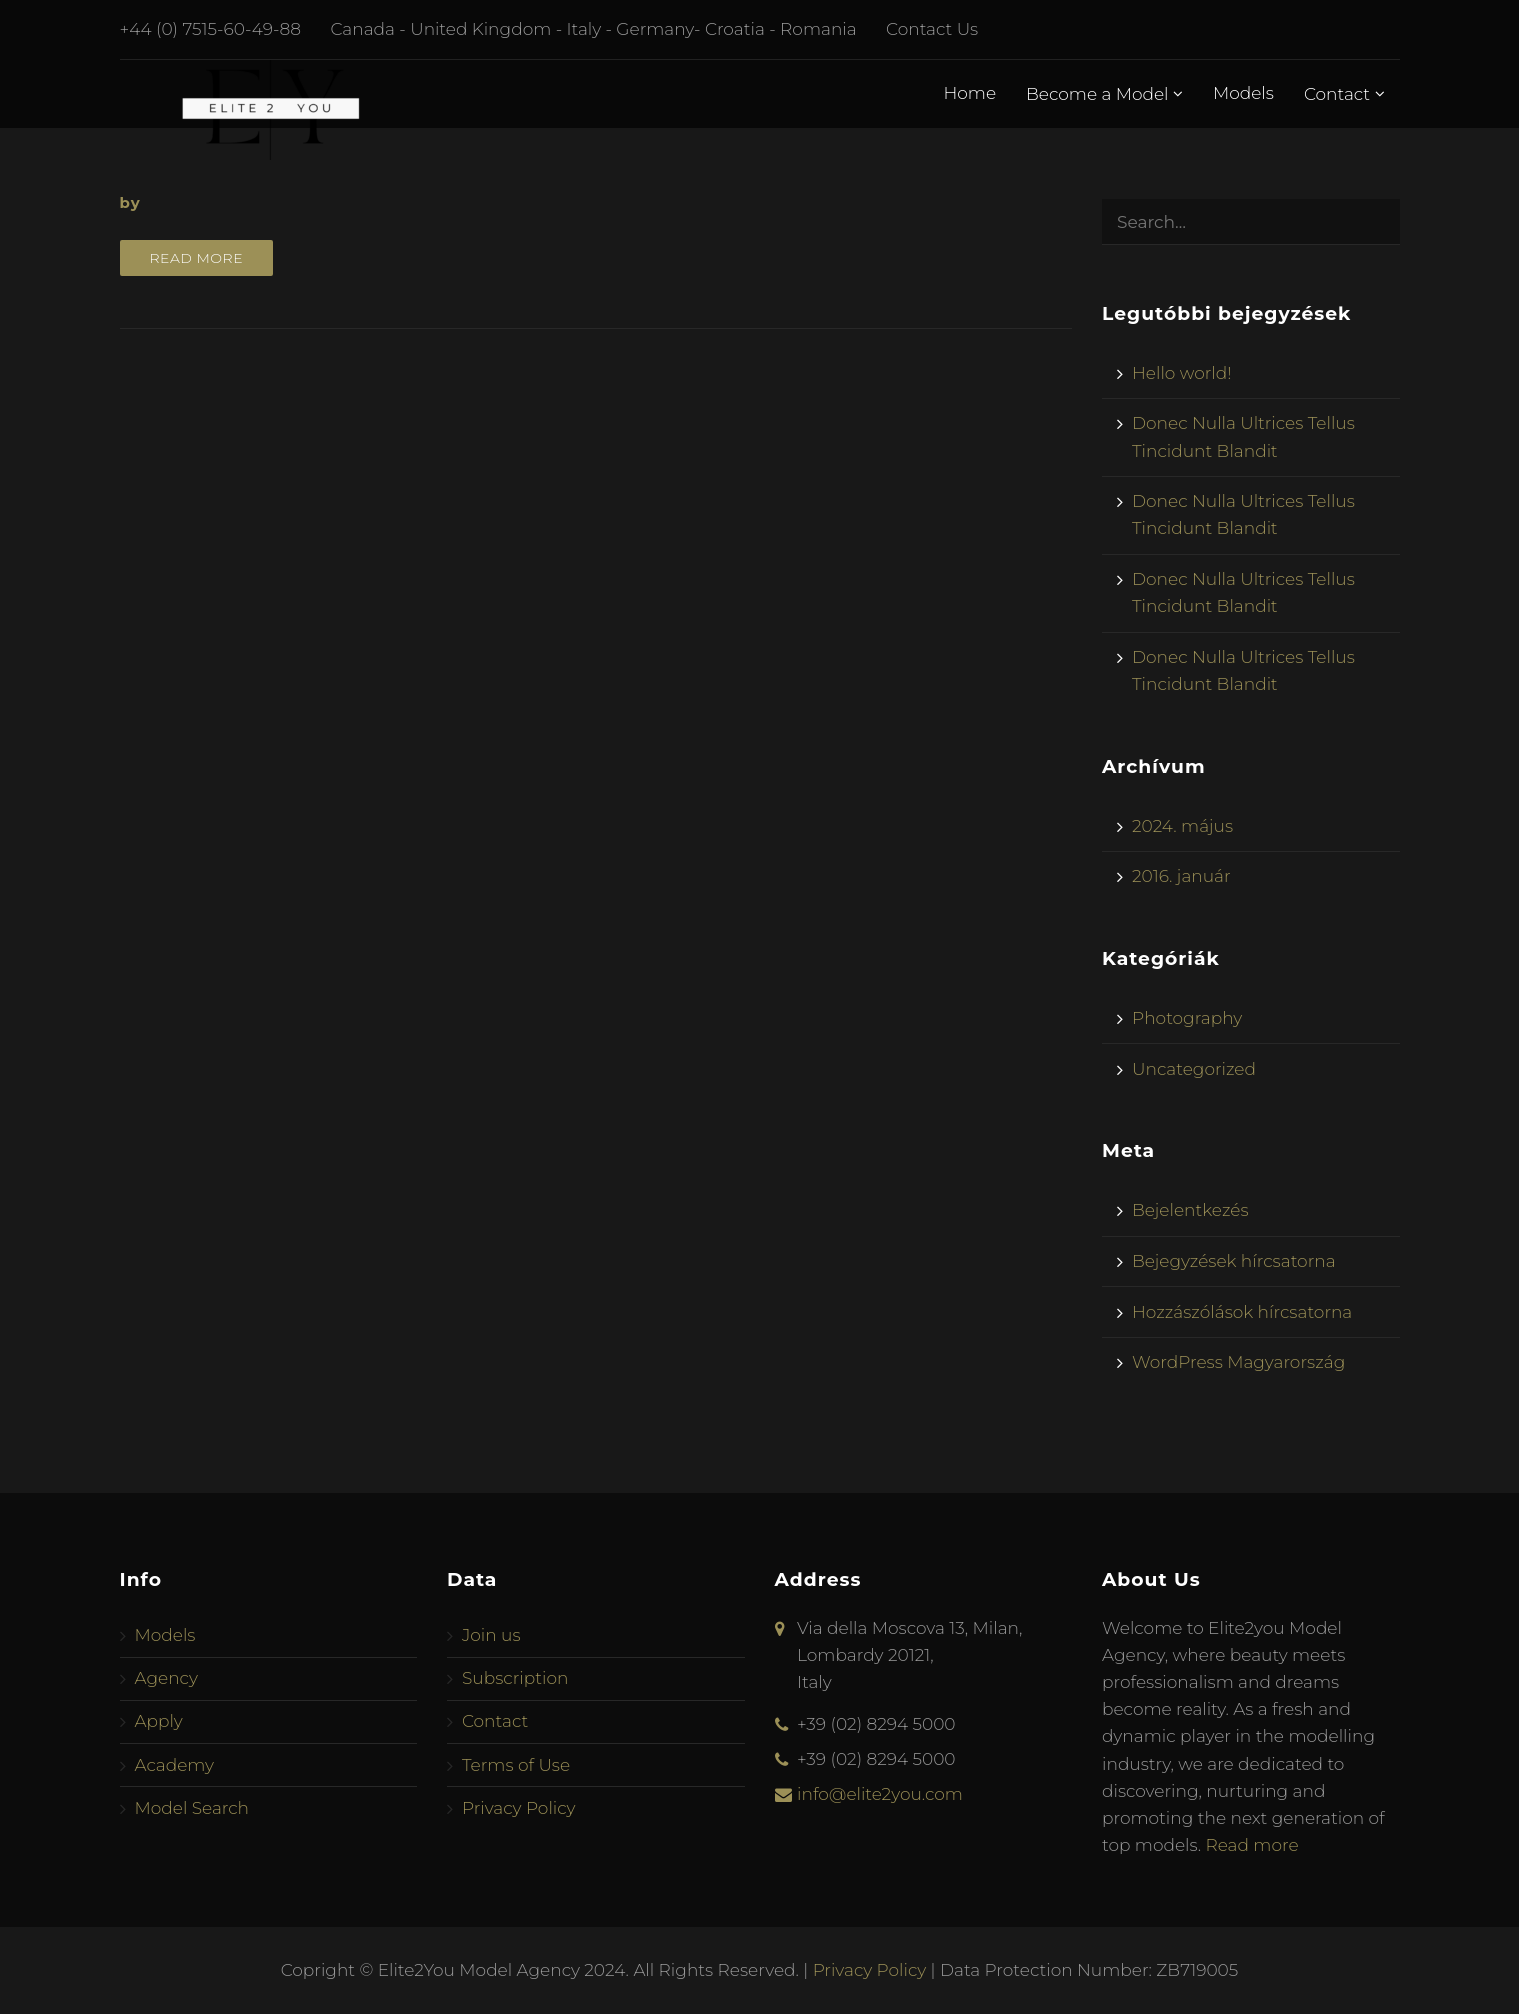  Describe the element at coordinates (197, 258) in the screenshot. I see `Read more` at that location.